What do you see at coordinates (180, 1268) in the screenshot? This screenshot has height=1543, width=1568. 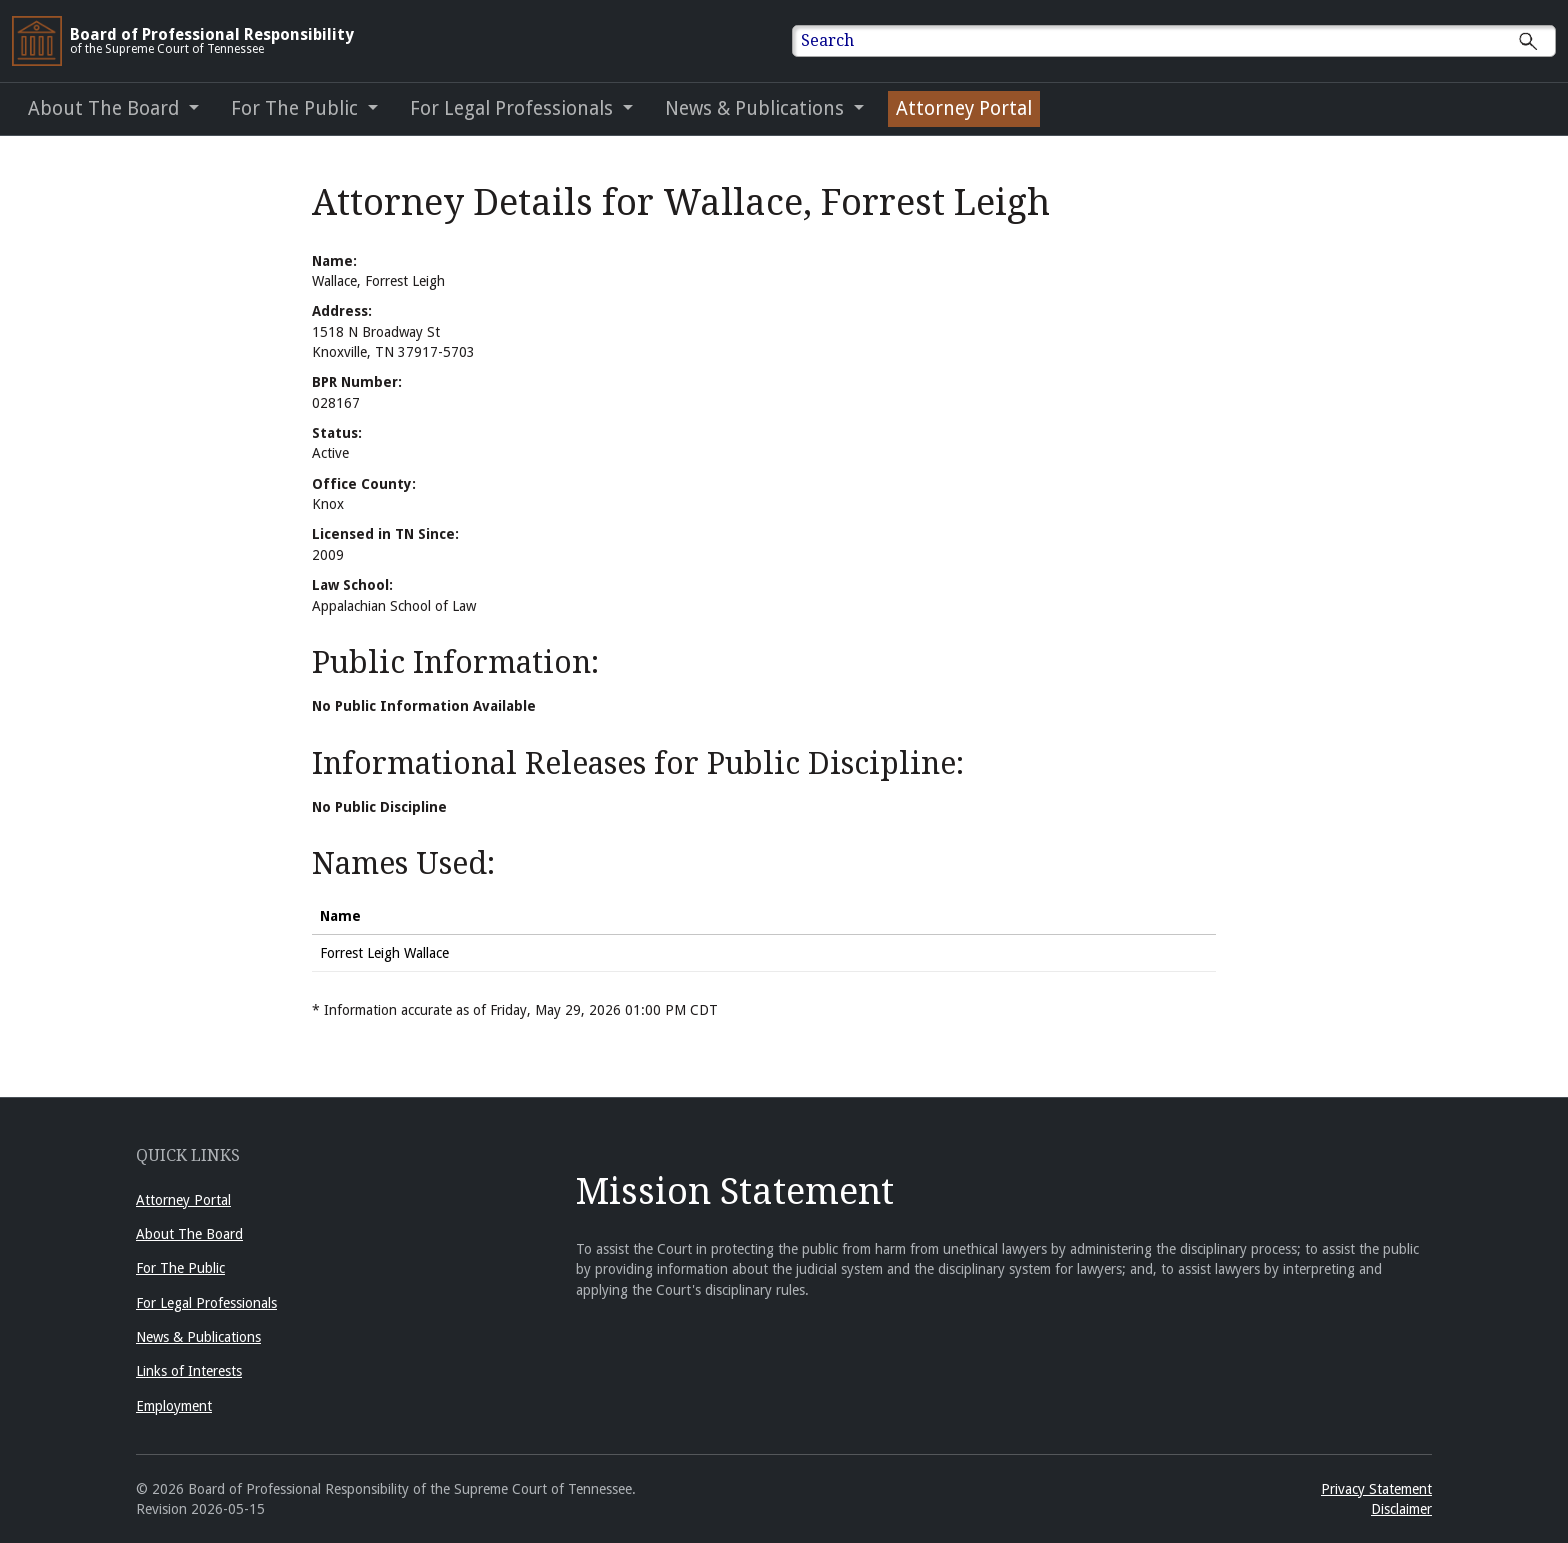 I see `For The Public` at bounding box center [180, 1268].